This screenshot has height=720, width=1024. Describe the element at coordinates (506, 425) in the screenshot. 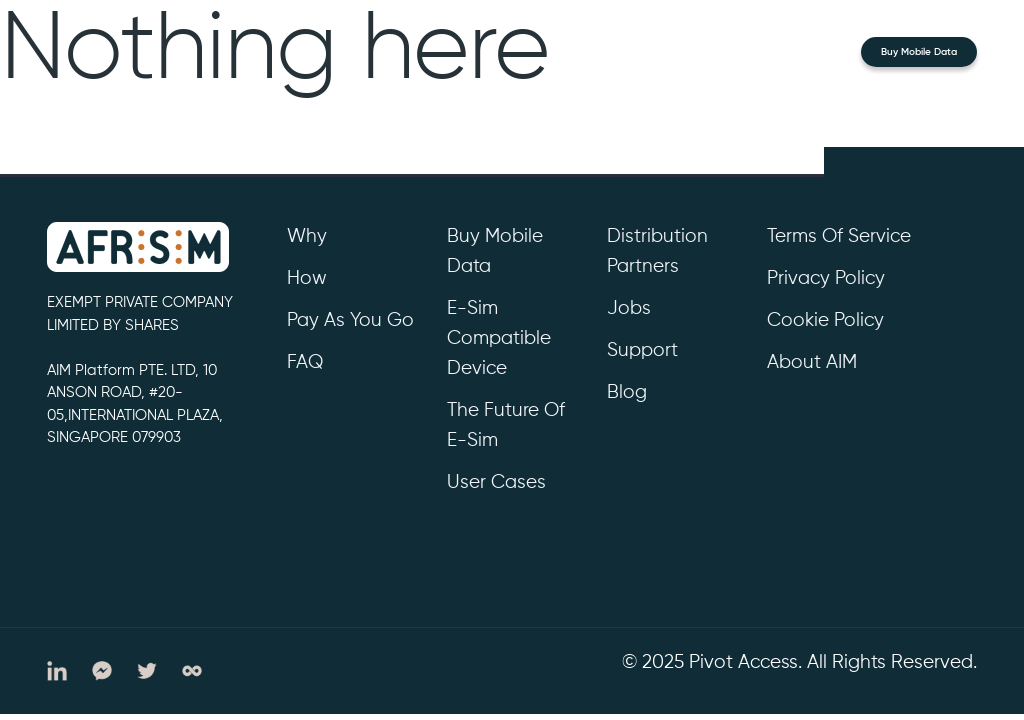

I see `The future of e-sim` at that location.